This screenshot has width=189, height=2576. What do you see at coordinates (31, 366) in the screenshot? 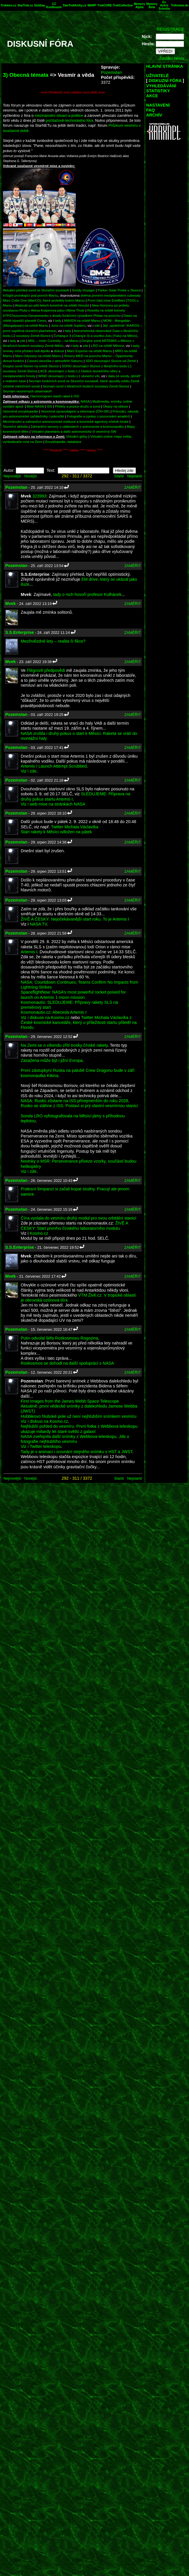
I see `Dvojice sond Stereo na orbitě Slunce` at bounding box center [31, 366].